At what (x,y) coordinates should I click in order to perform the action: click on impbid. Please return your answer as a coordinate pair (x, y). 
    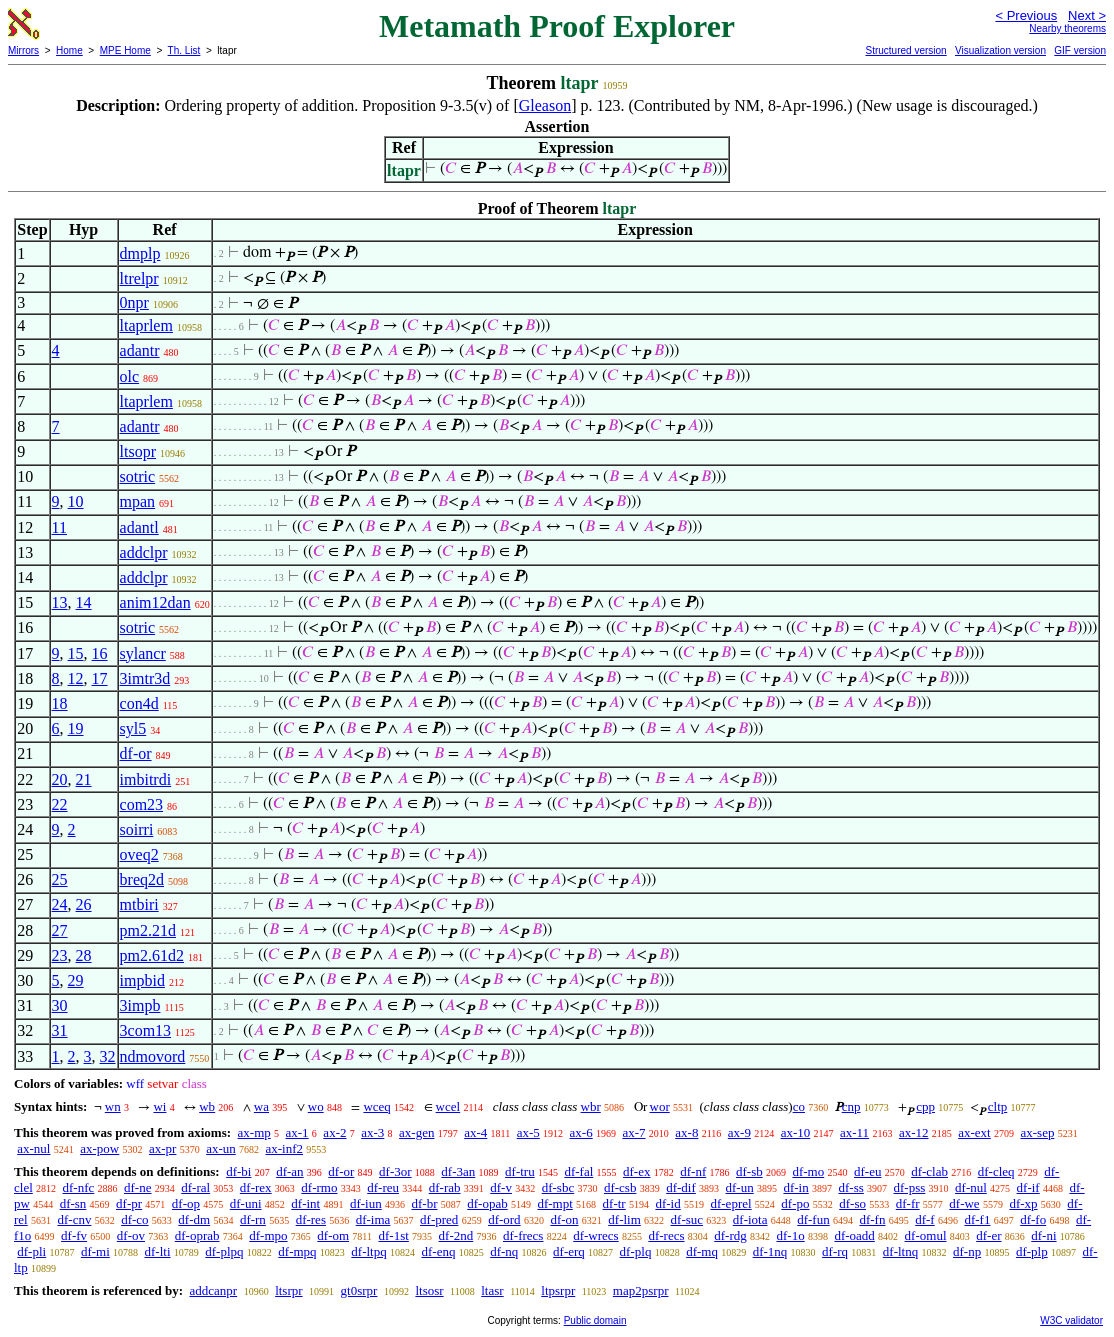
    Looking at the image, I should click on (142, 980).